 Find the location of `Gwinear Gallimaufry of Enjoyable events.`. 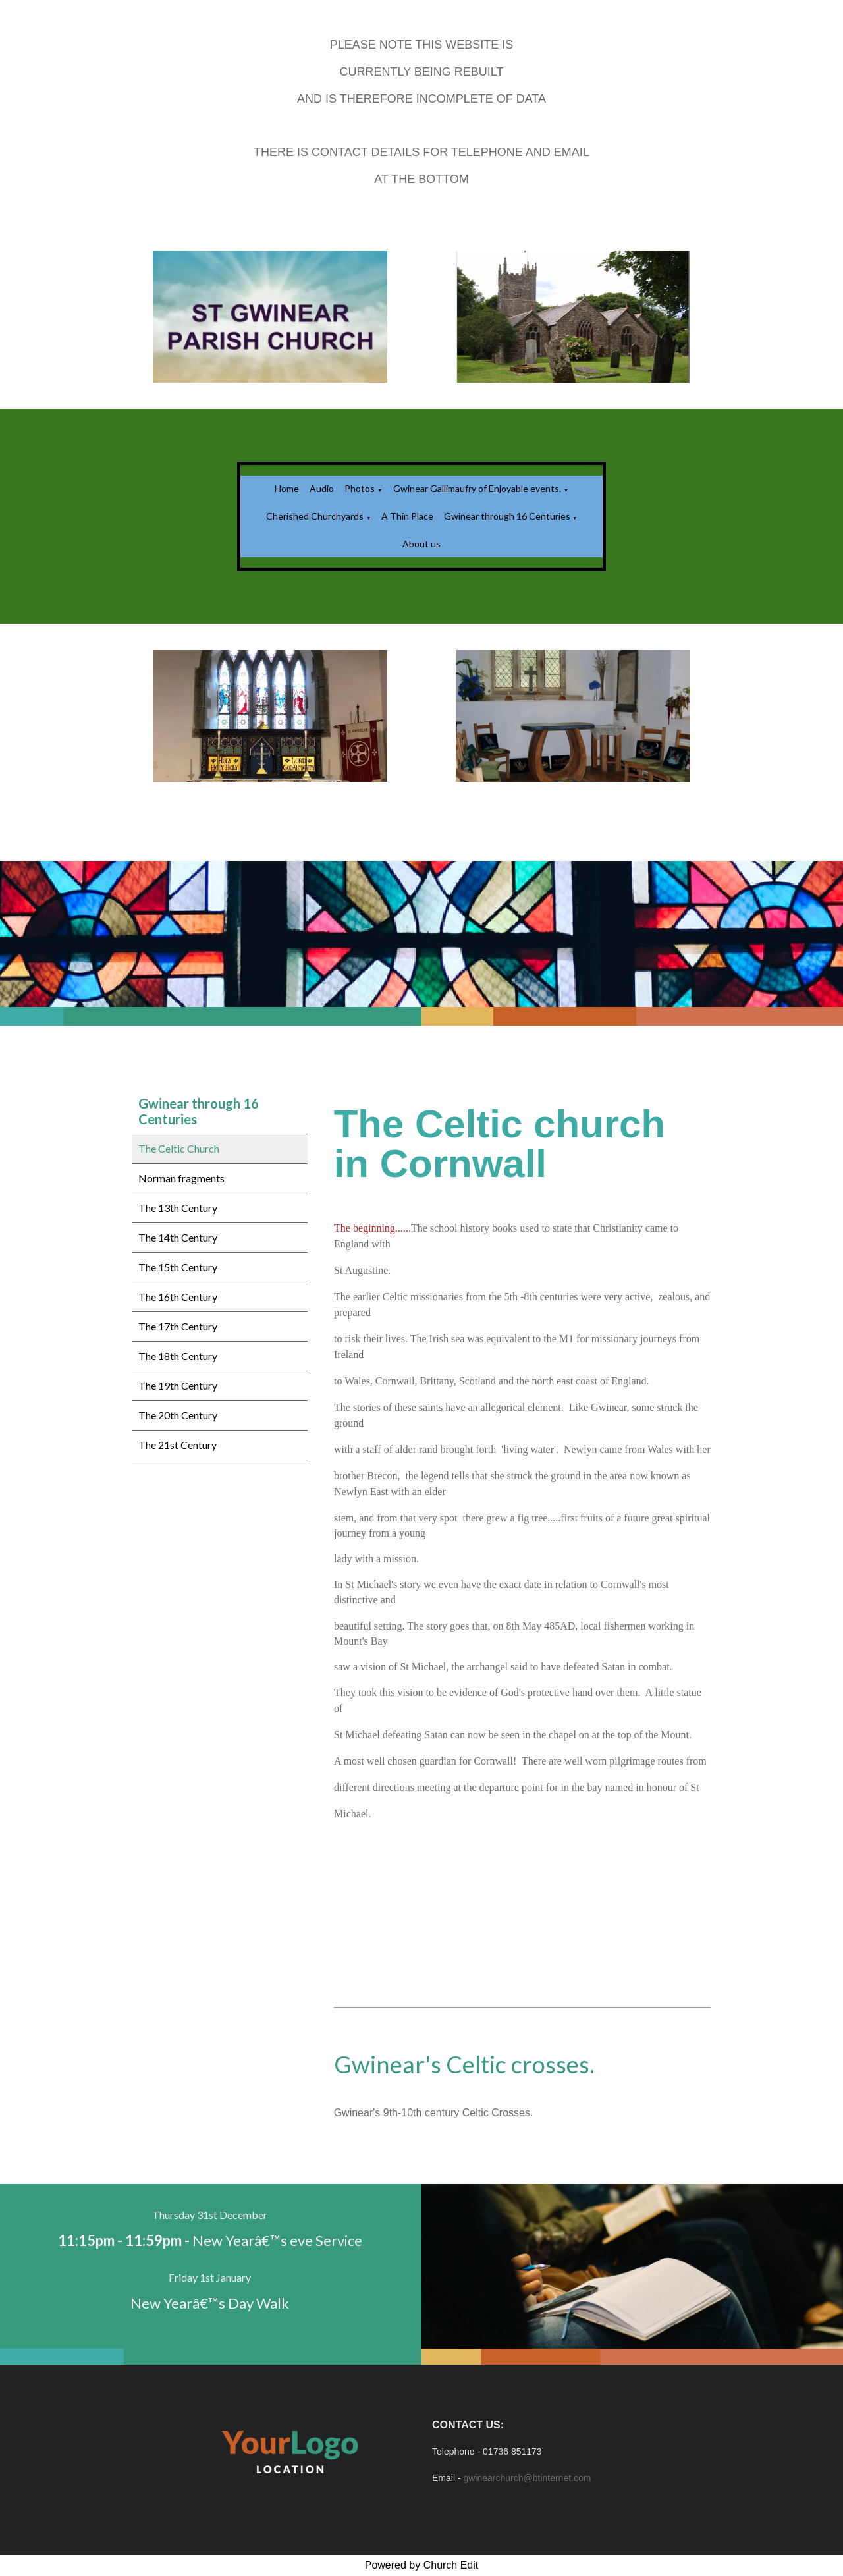

Gwinear Gallimaufry of Enjoyable events. is located at coordinates (477, 488).